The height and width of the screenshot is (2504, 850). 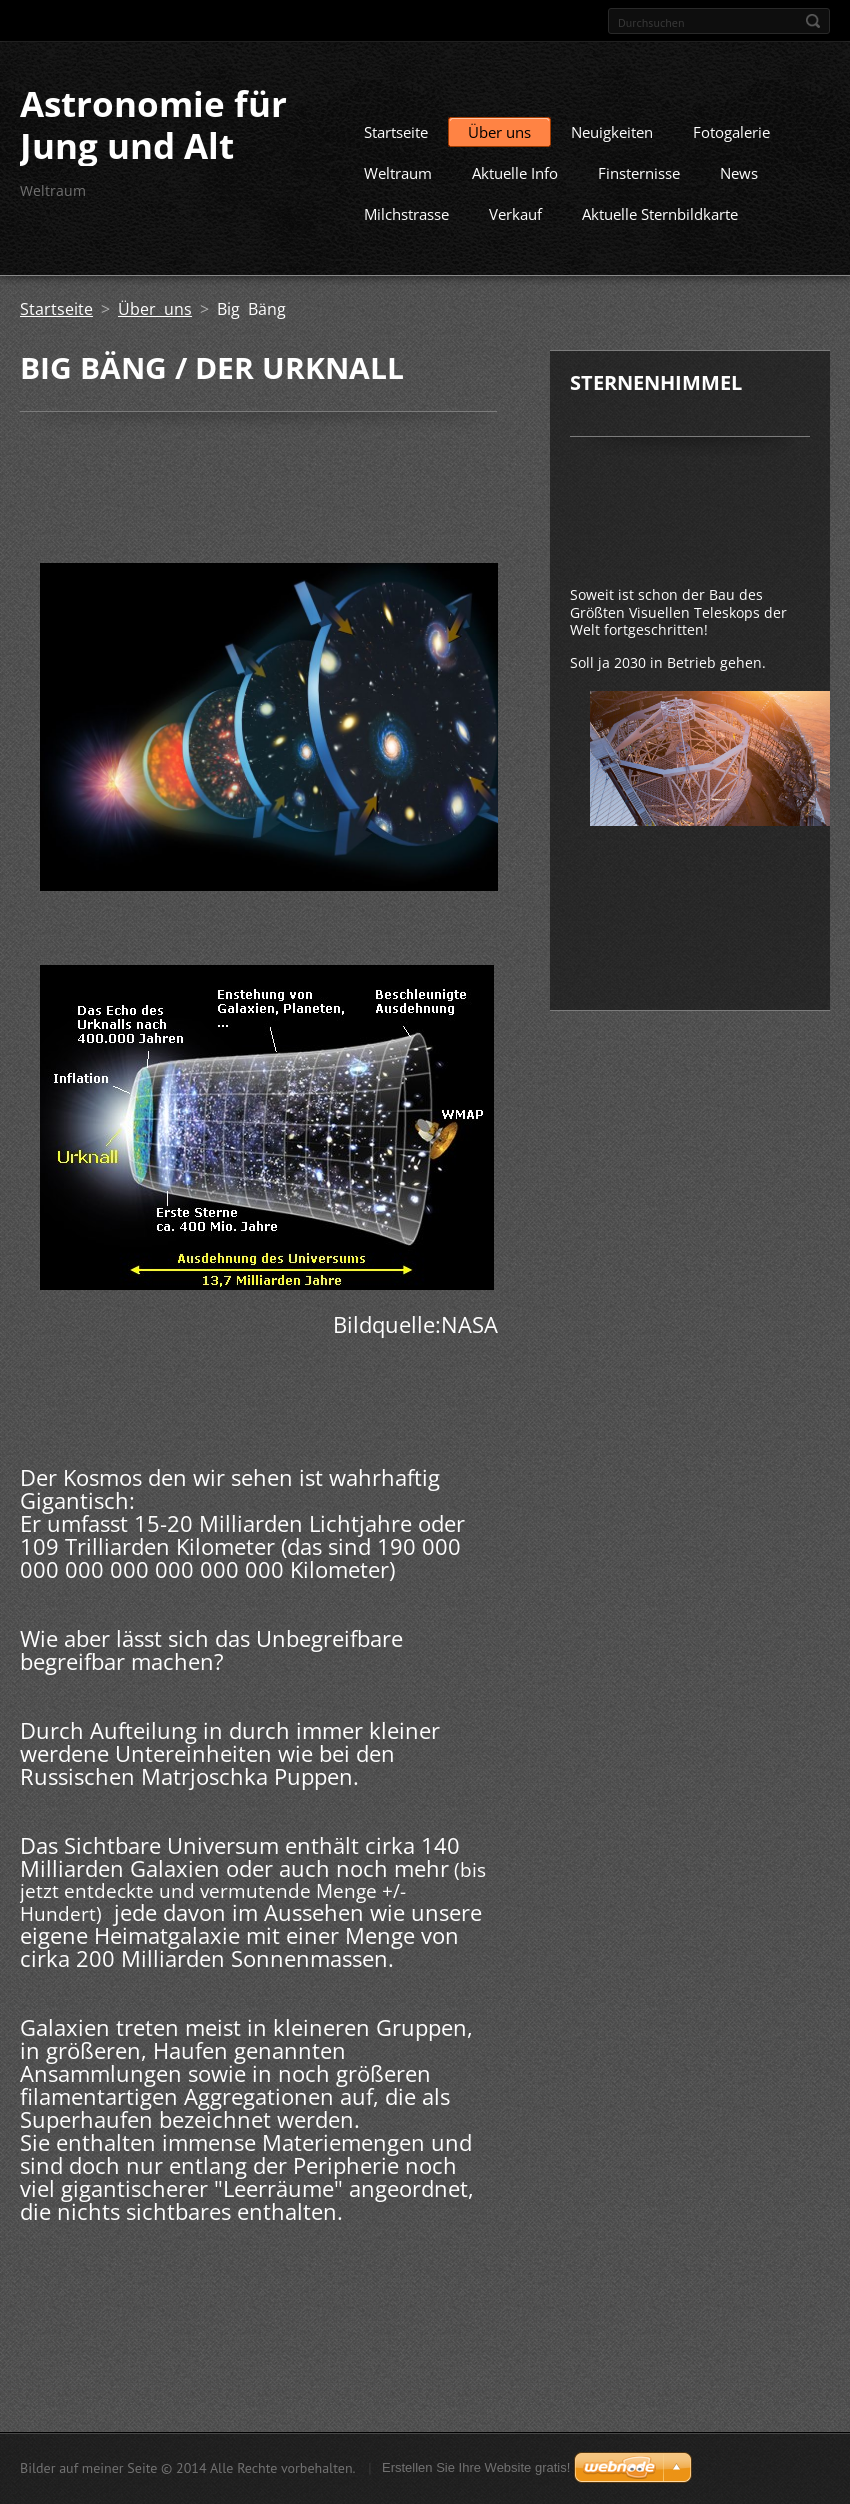 What do you see at coordinates (406, 227) in the screenshot?
I see `Milchstrasse` at bounding box center [406, 227].